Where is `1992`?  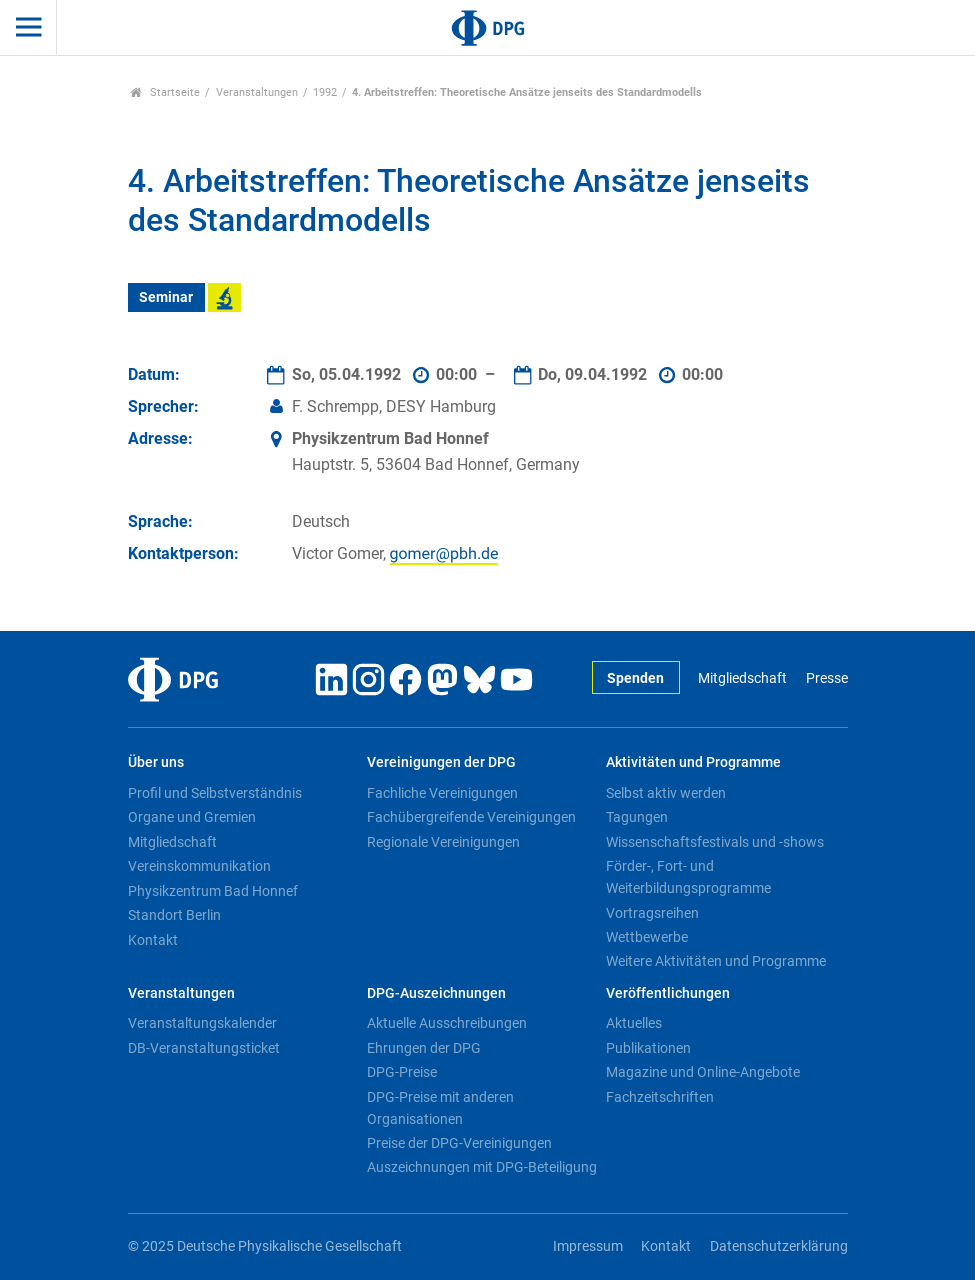 1992 is located at coordinates (325, 92).